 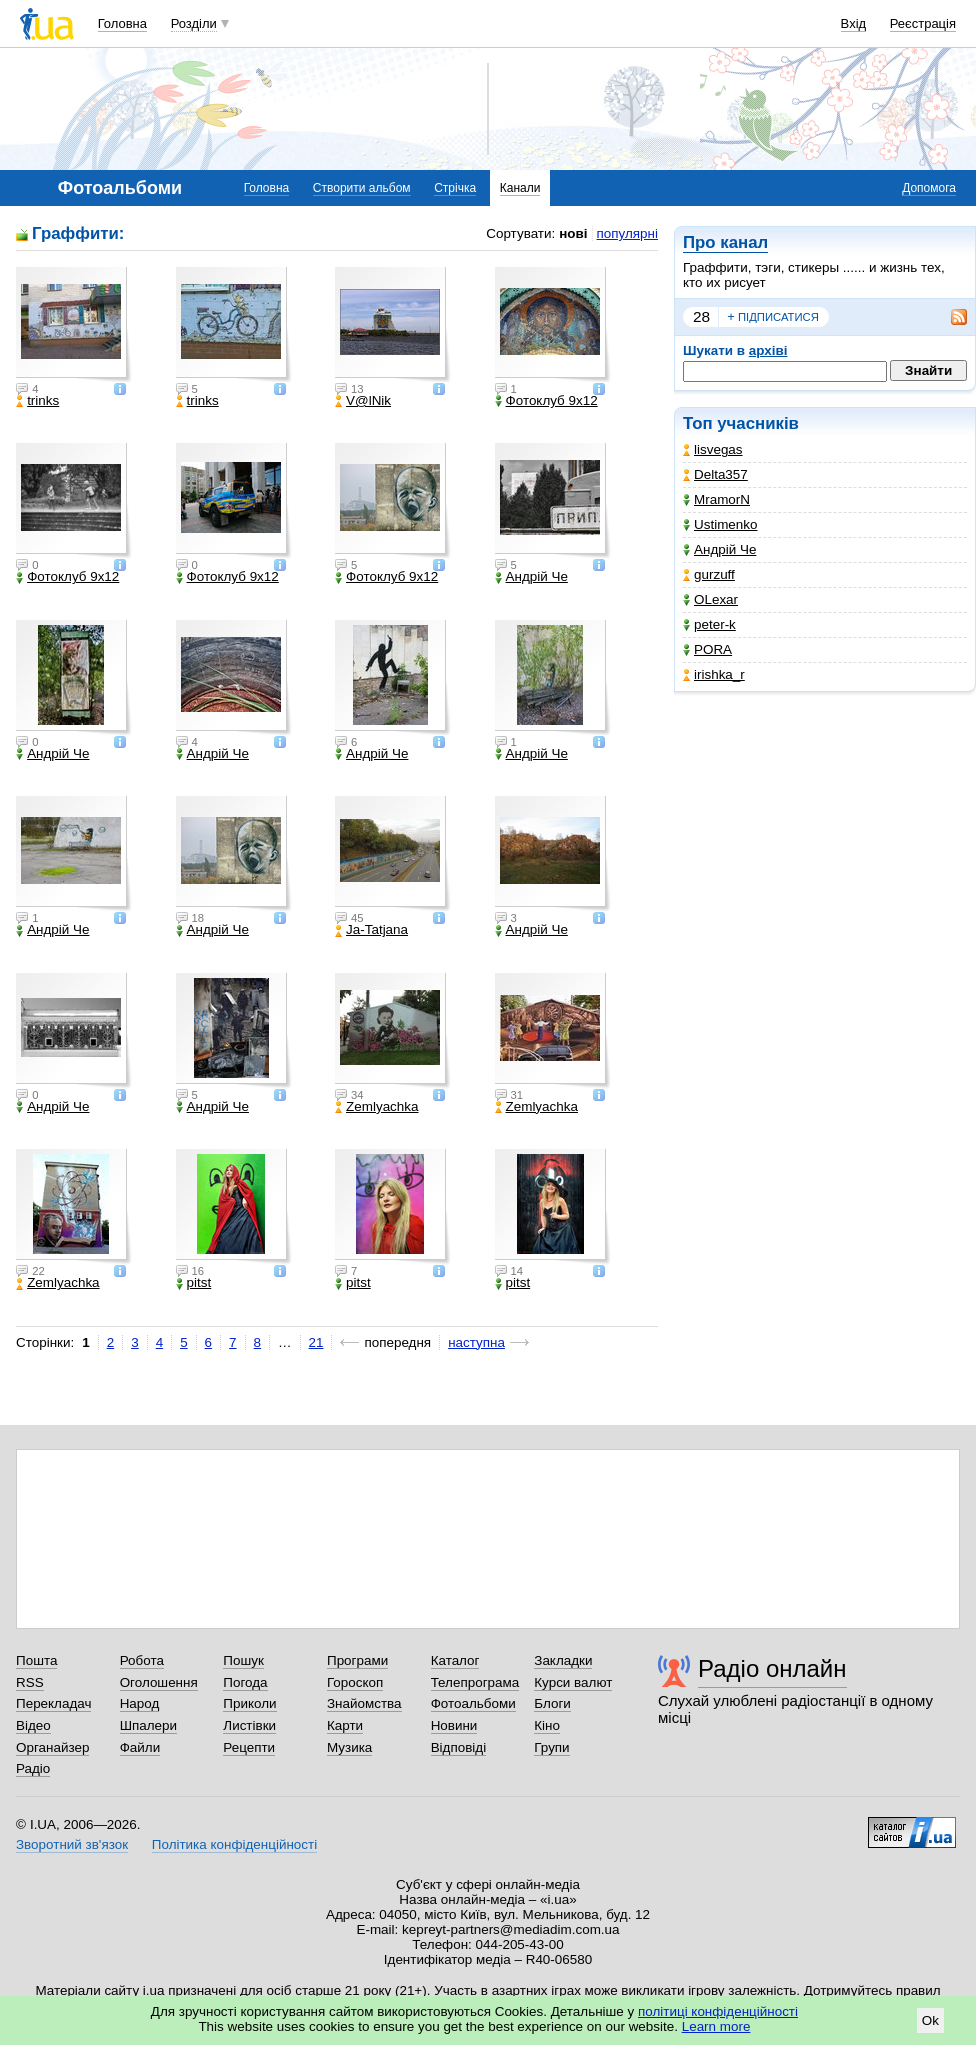 What do you see at coordinates (194, 1283) in the screenshot?
I see `pitst` at bounding box center [194, 1283].